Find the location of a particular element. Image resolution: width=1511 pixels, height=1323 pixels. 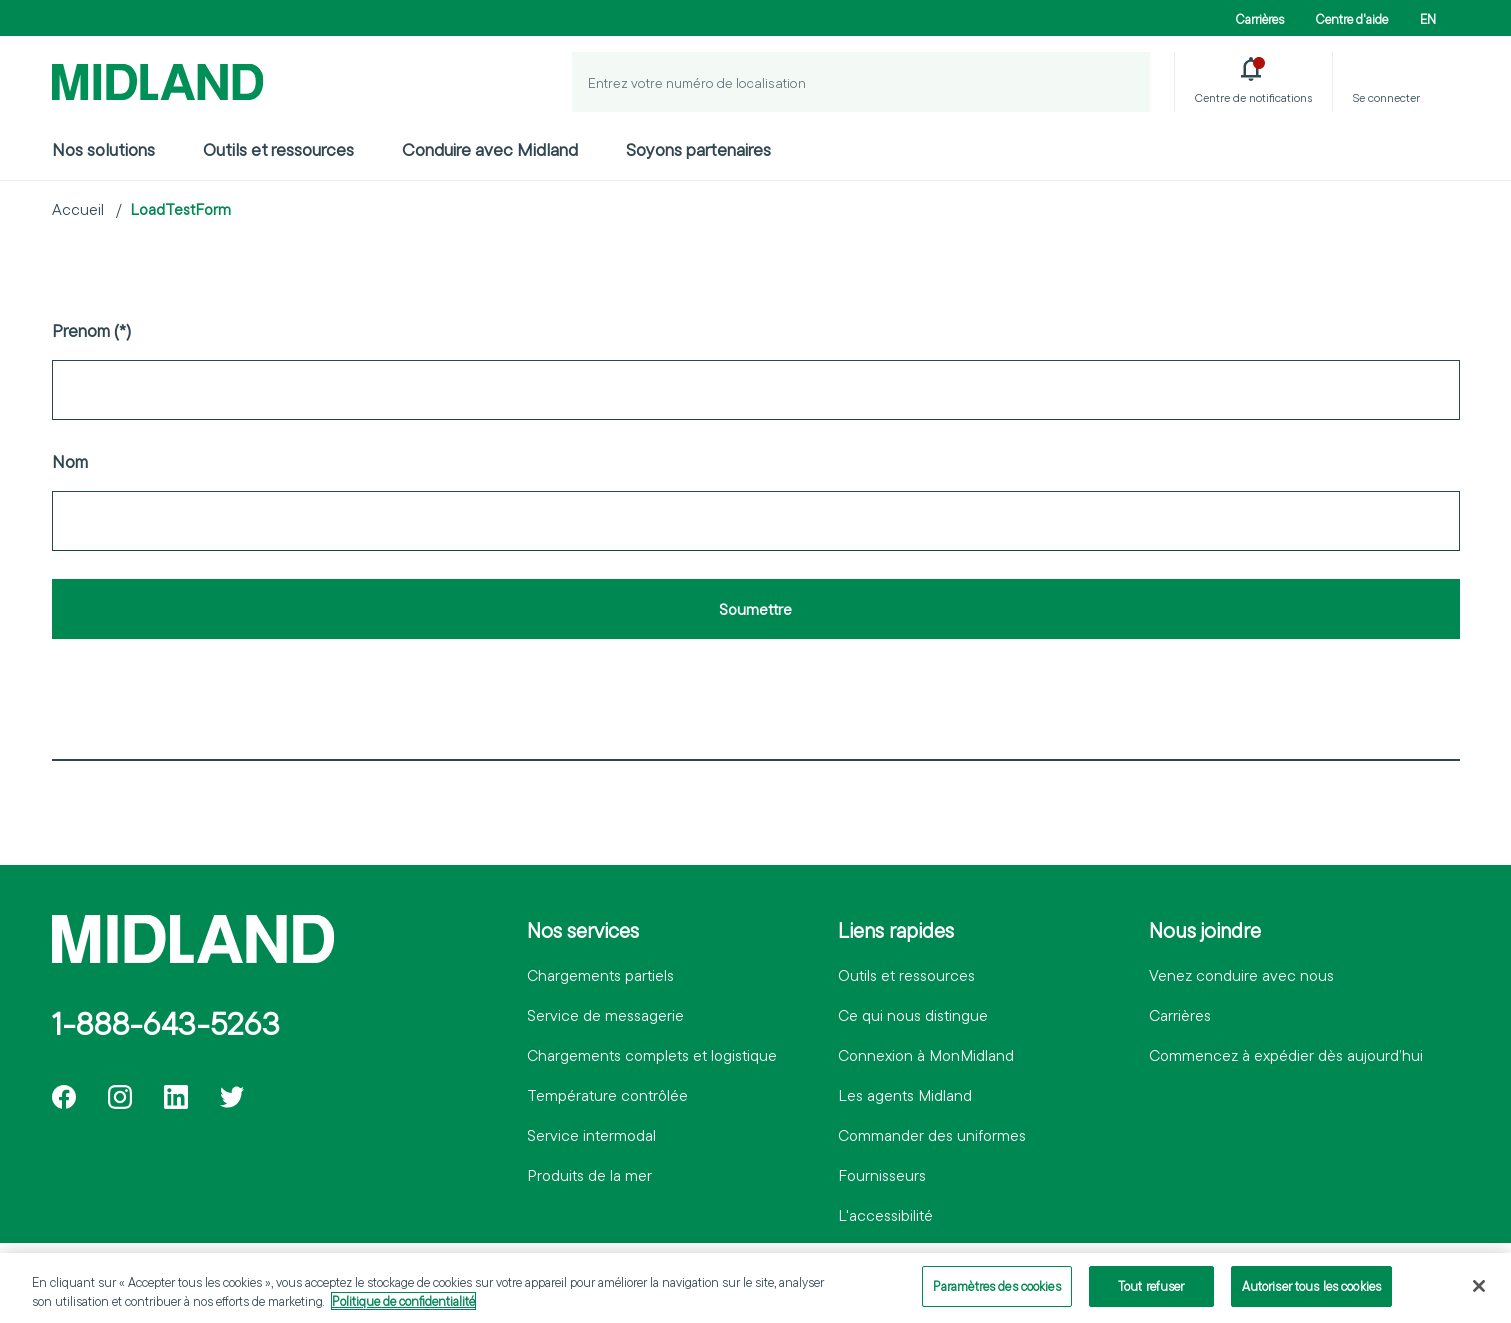

Produits de la mer is located at coordinates (589, 1175).